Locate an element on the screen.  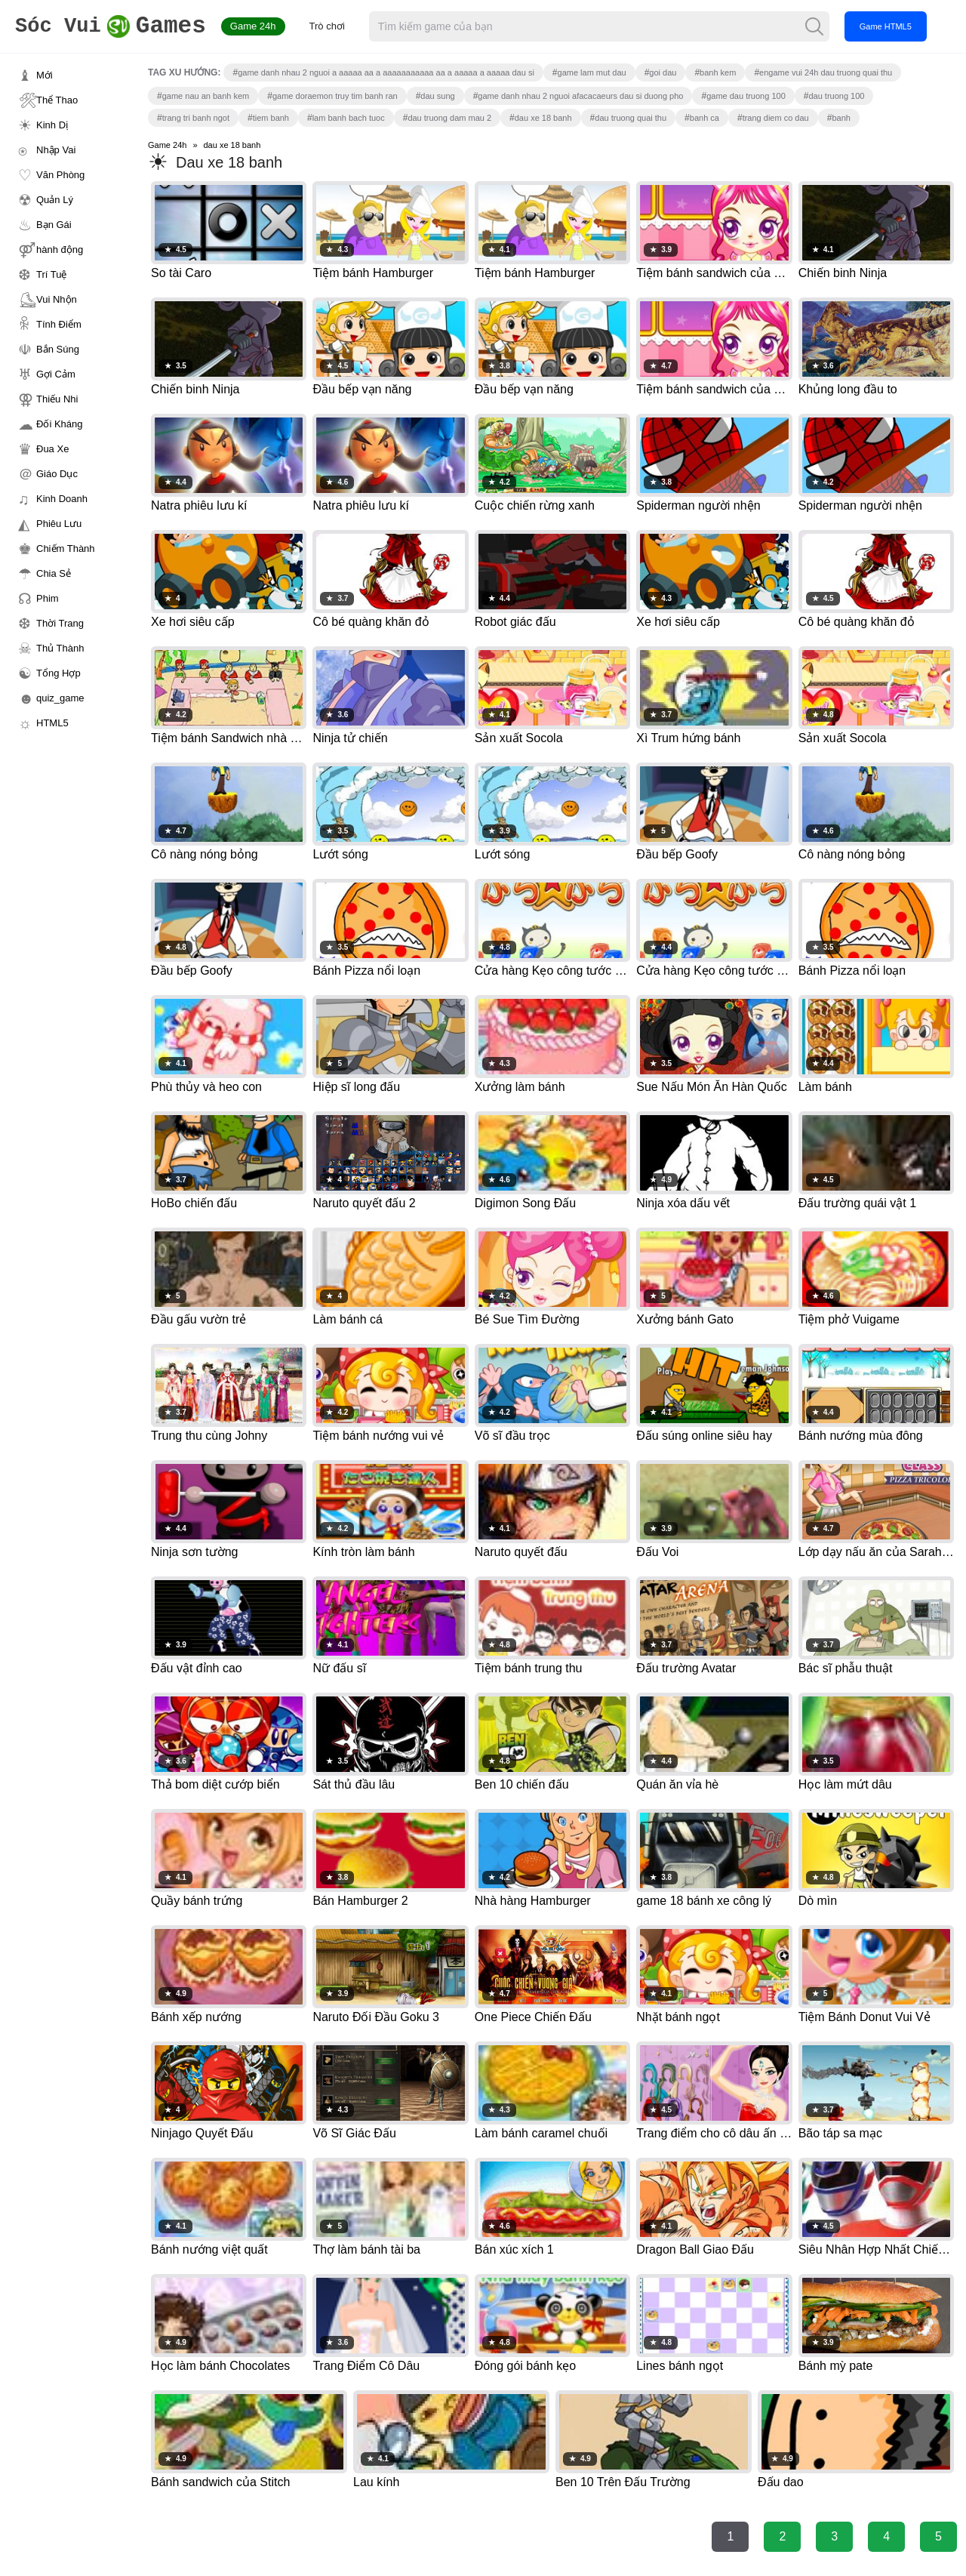
Bắn Súng is located at coordinates (57, 349).